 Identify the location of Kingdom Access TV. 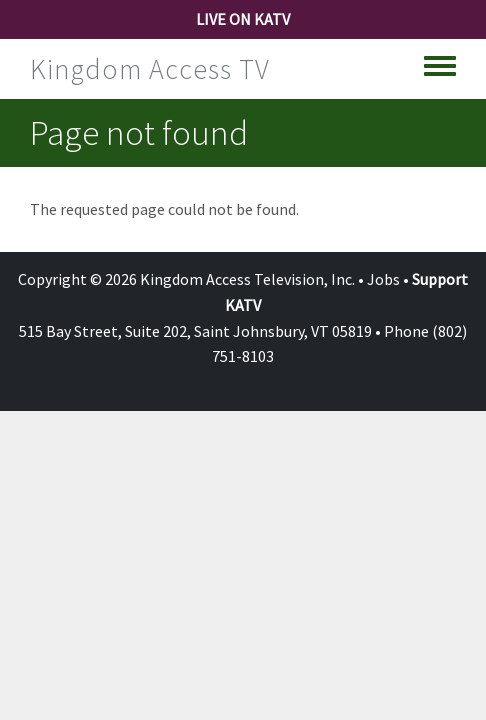
(150, 69).